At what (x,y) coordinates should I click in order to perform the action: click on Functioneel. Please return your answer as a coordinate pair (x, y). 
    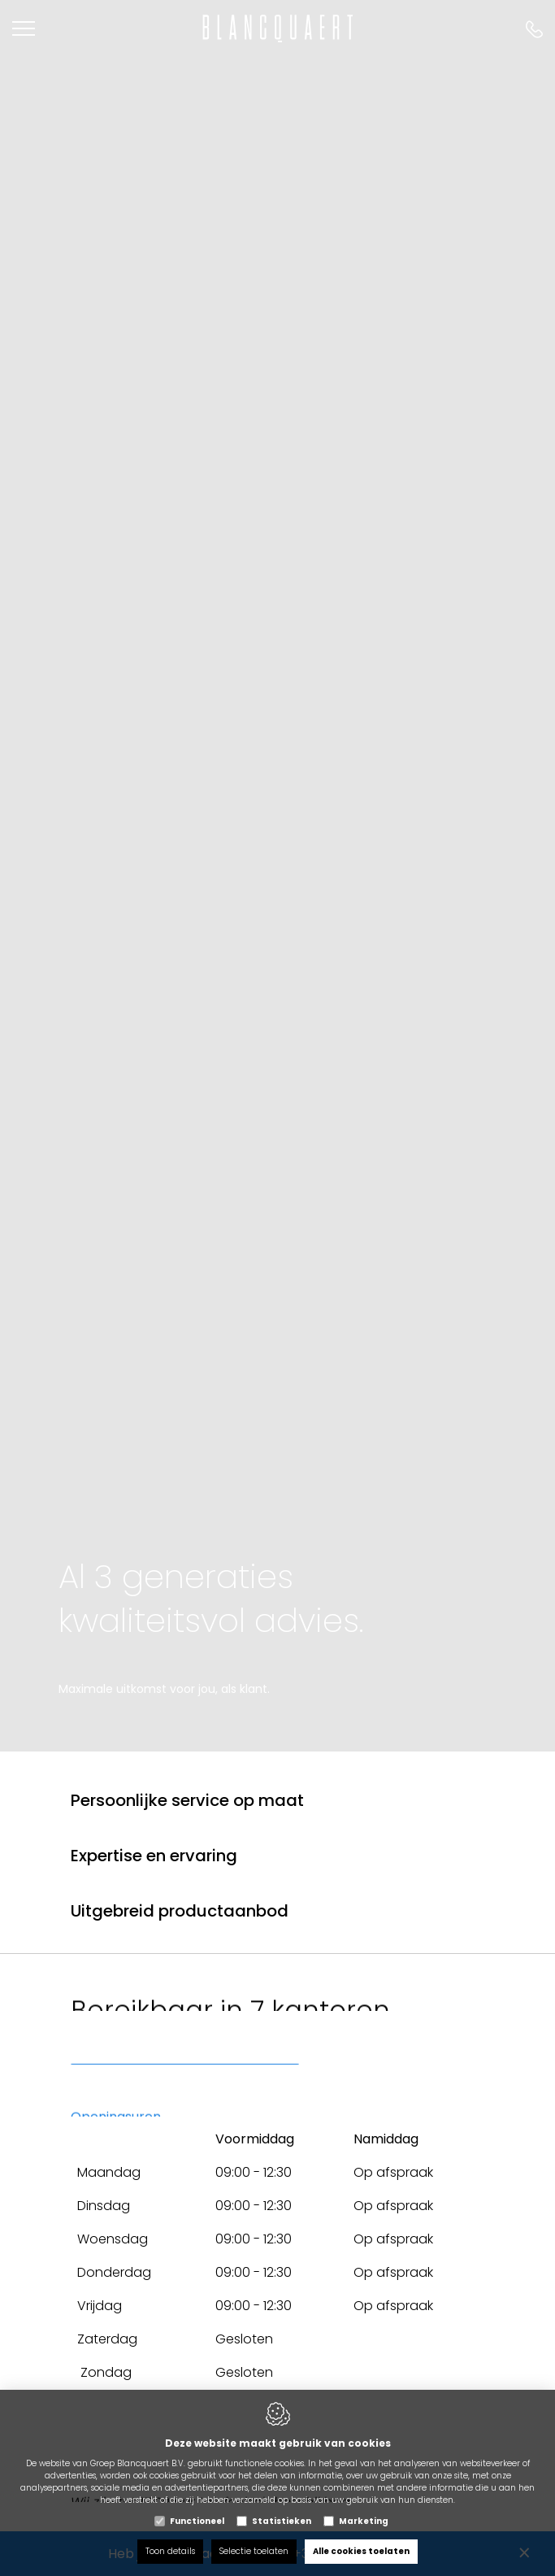
    Looking at the image, I should click on (197, 2521).